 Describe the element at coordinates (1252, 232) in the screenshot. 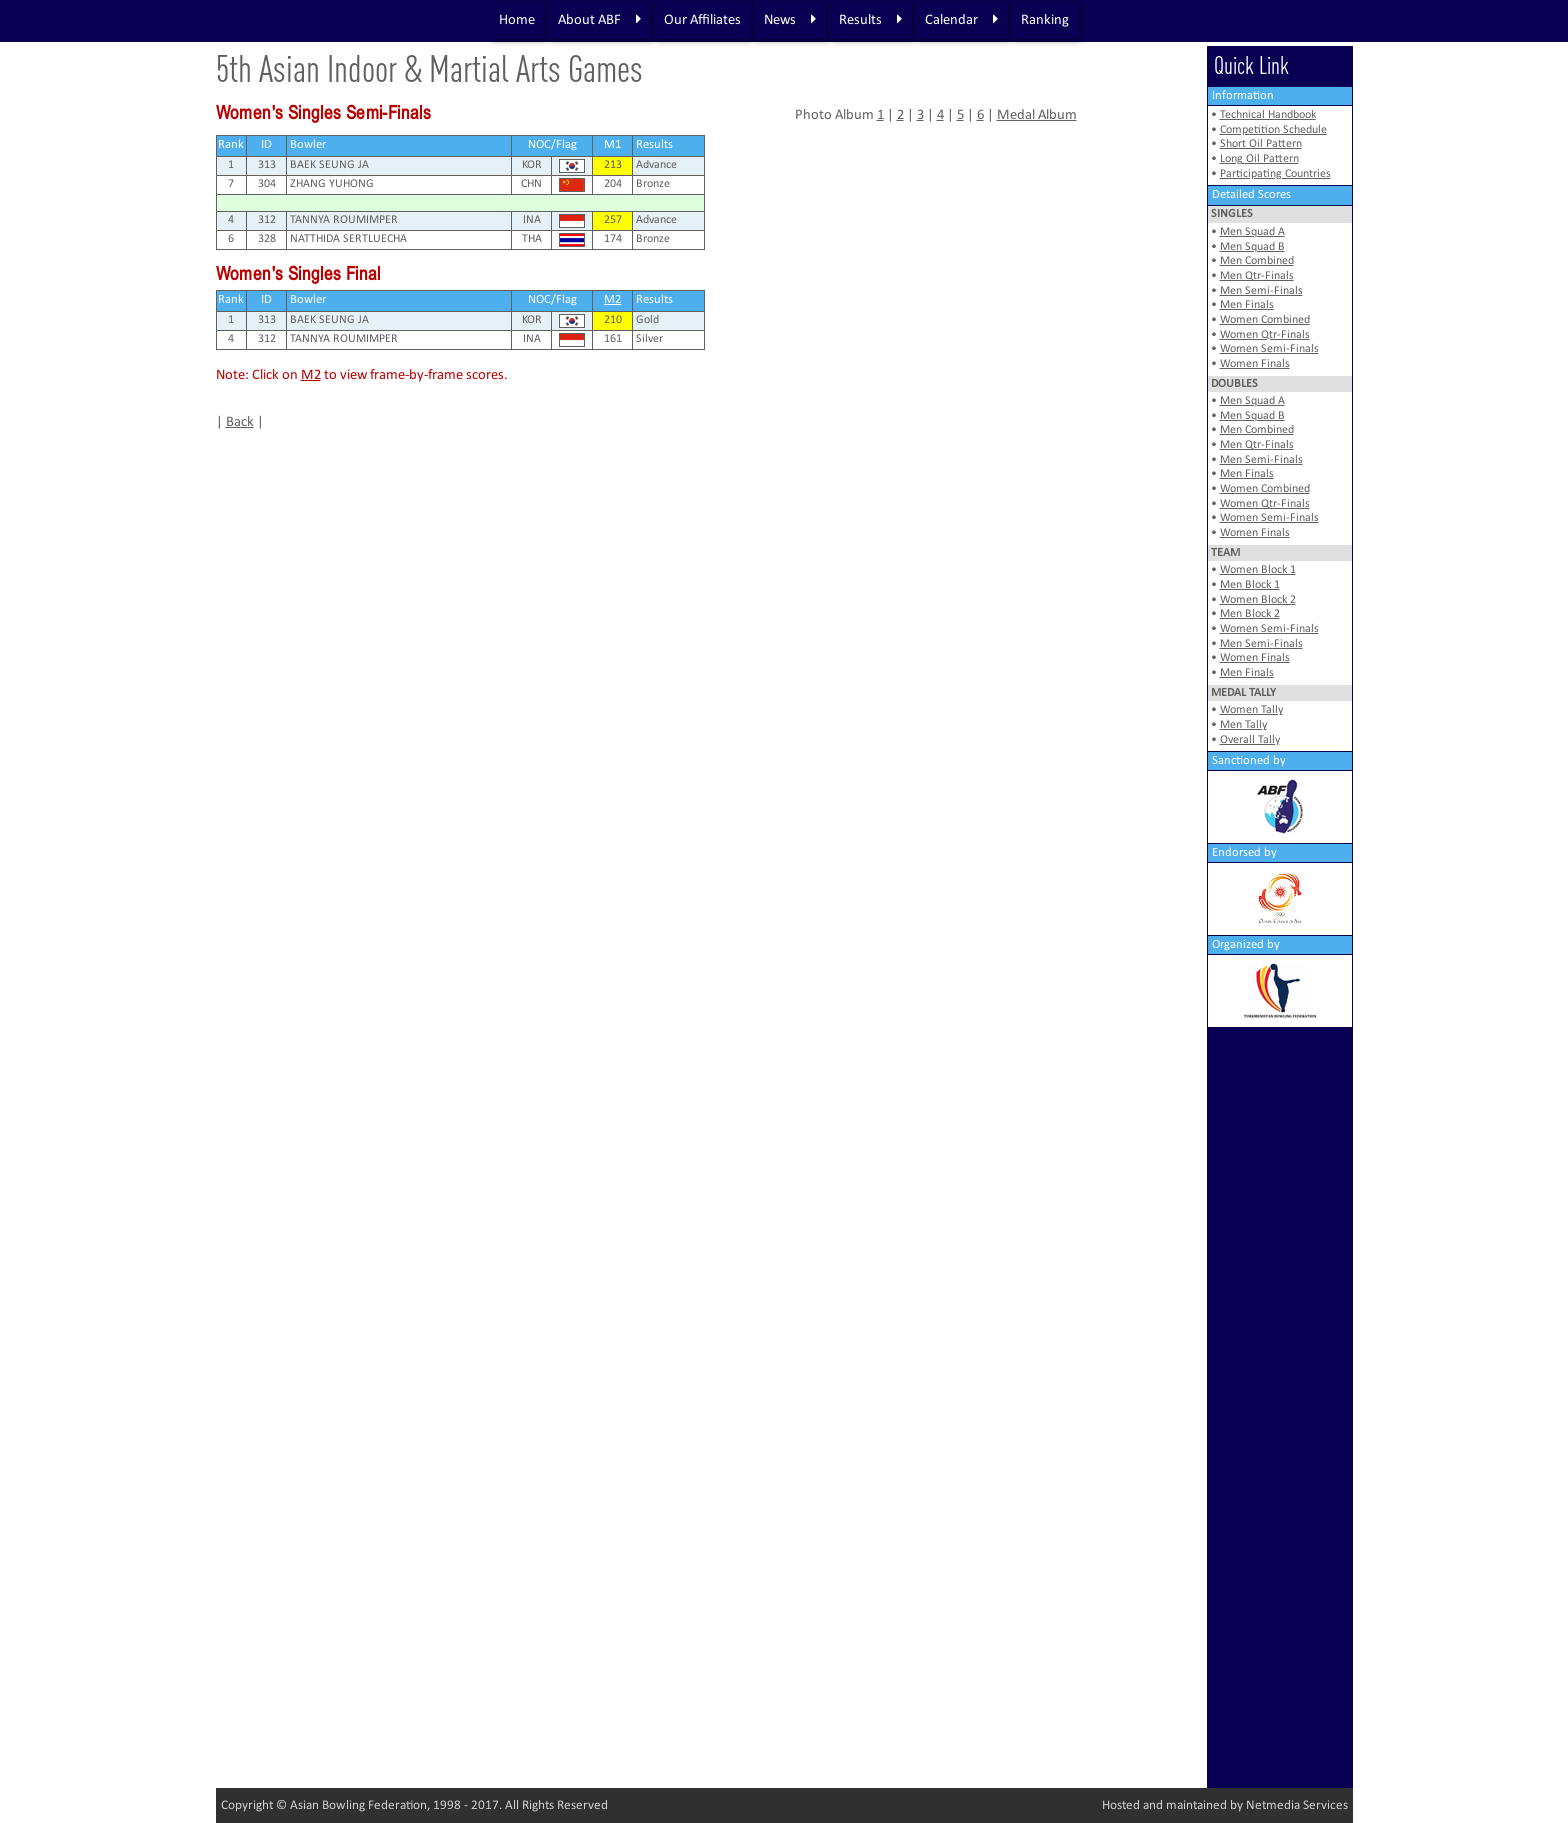

I see `Men Squad A` at that location.